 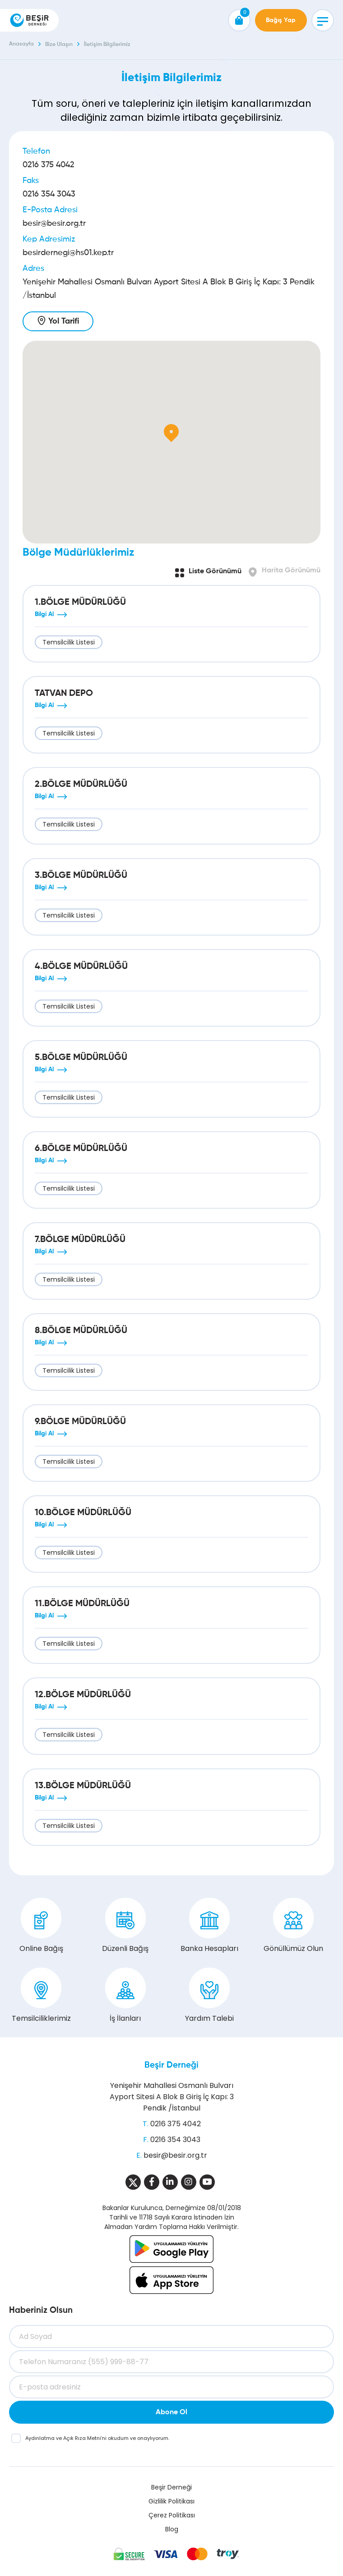 What do you see at coordinates (21, 44) in the screenshot?
I see `Anasayfa` at bounding box center [21, 44].